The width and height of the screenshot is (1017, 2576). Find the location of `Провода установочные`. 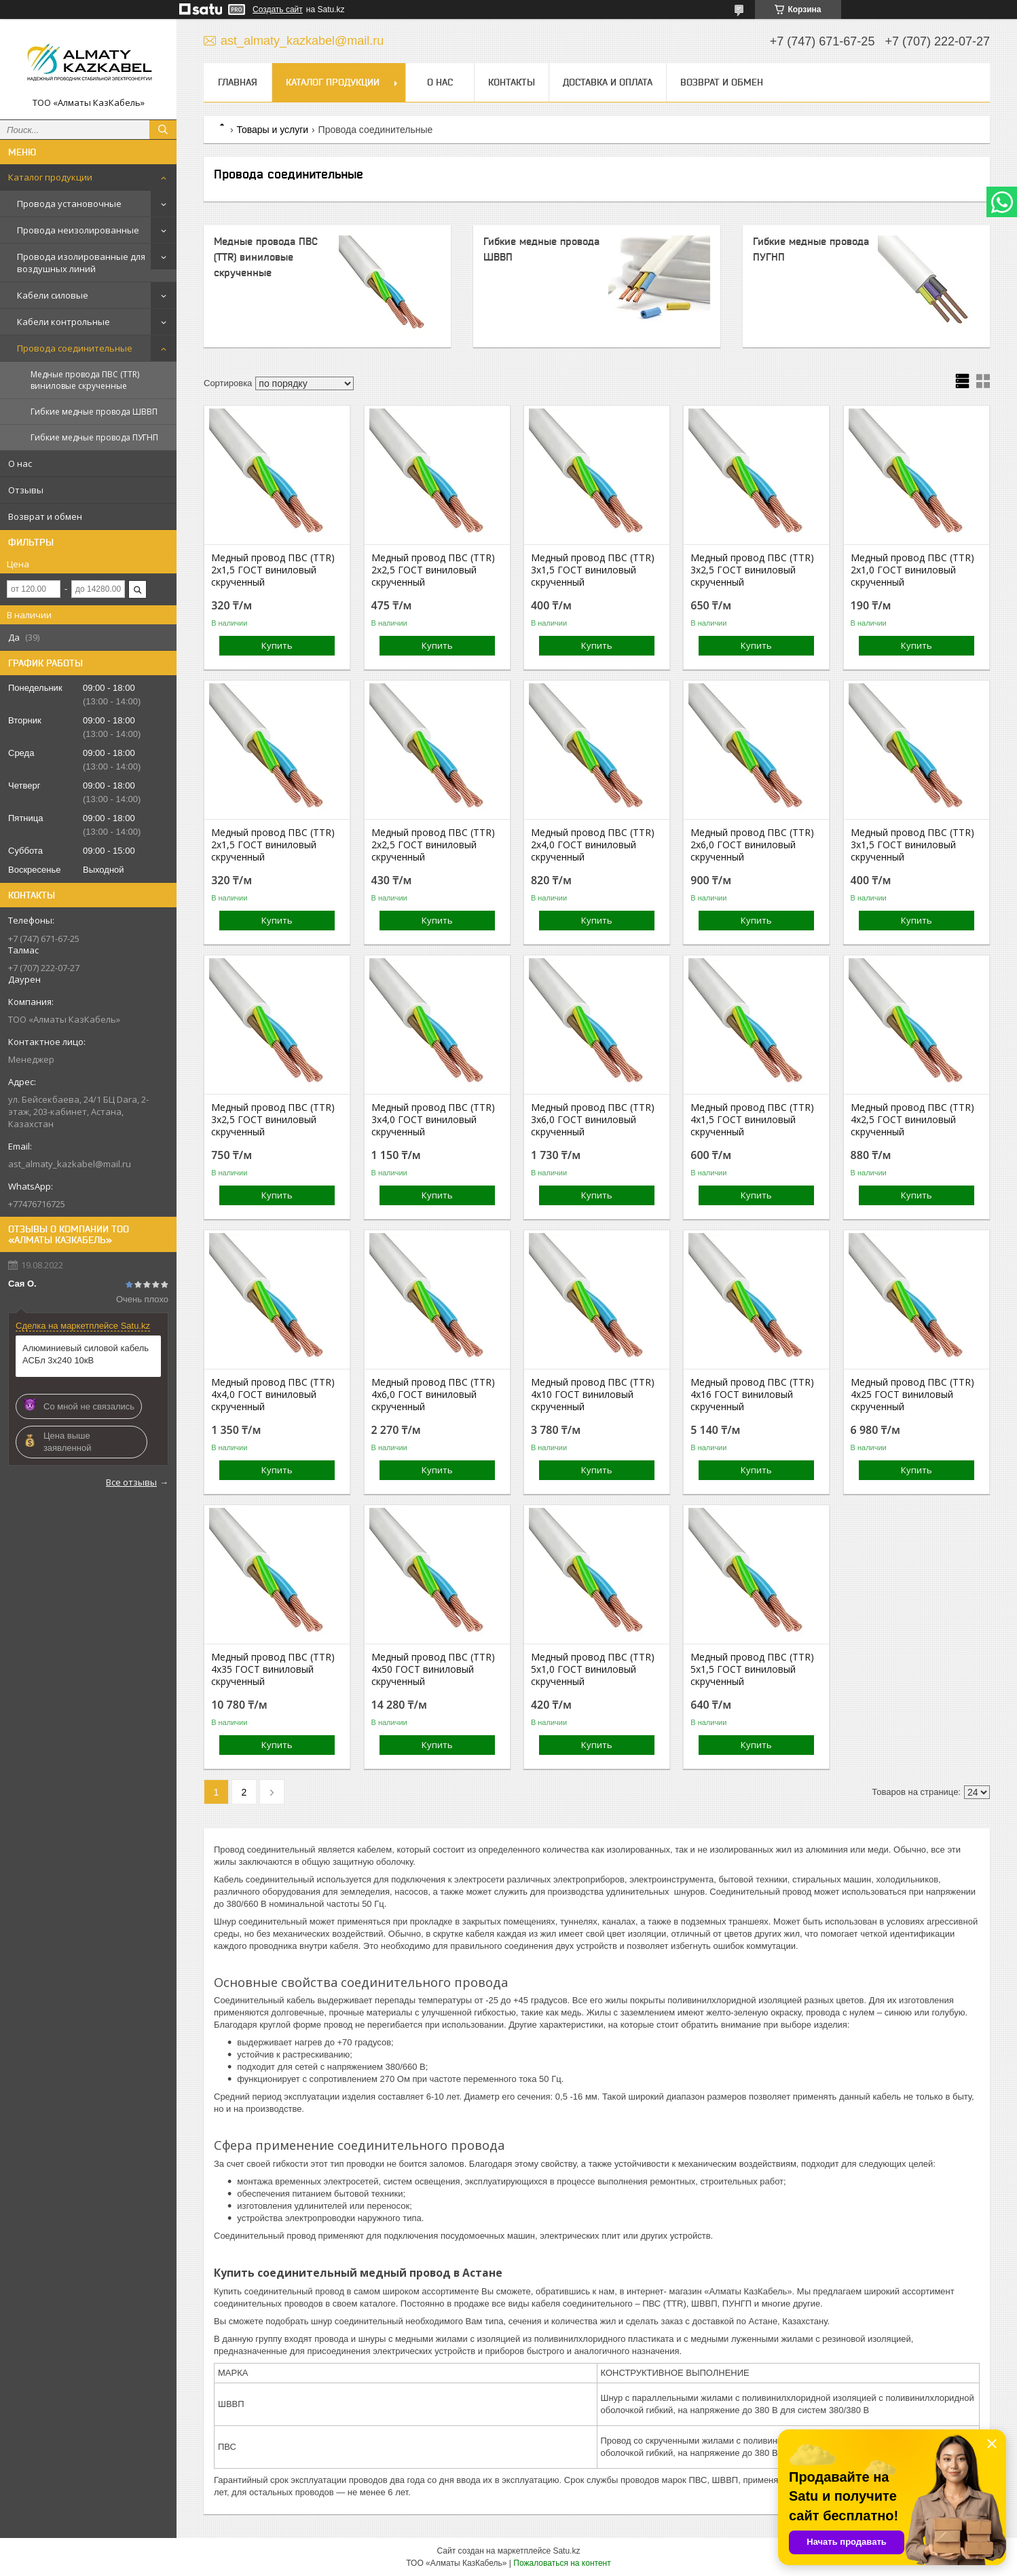

Провода установочные is located at coordinates (69, 203).